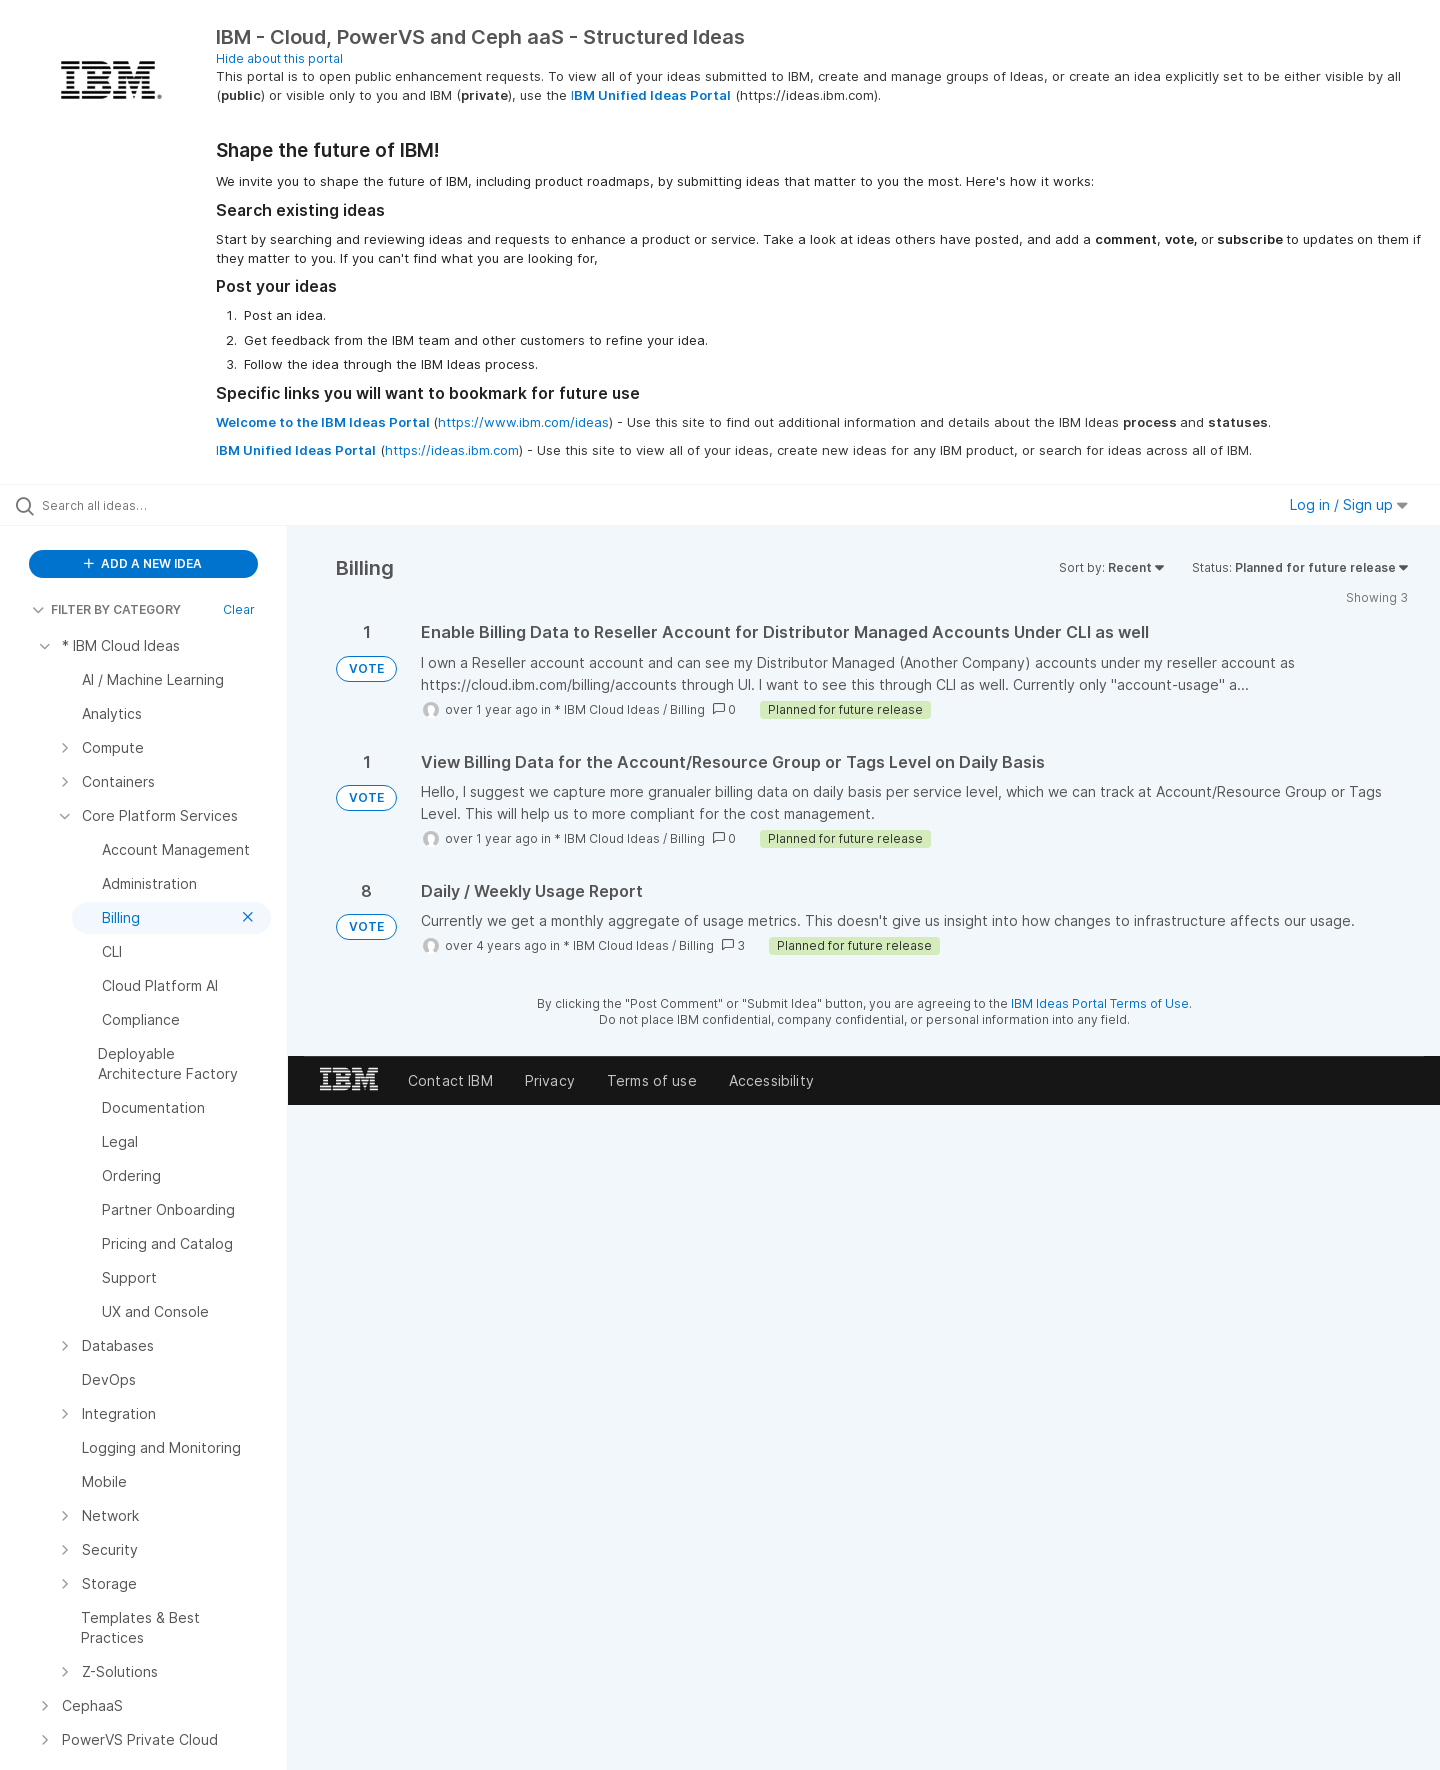 The height and width of the screenshot is (1770, 1440). What do you see at coordinates (687, 709) in the screenshot?
I see `Billing` at bounding box center [687, 709].